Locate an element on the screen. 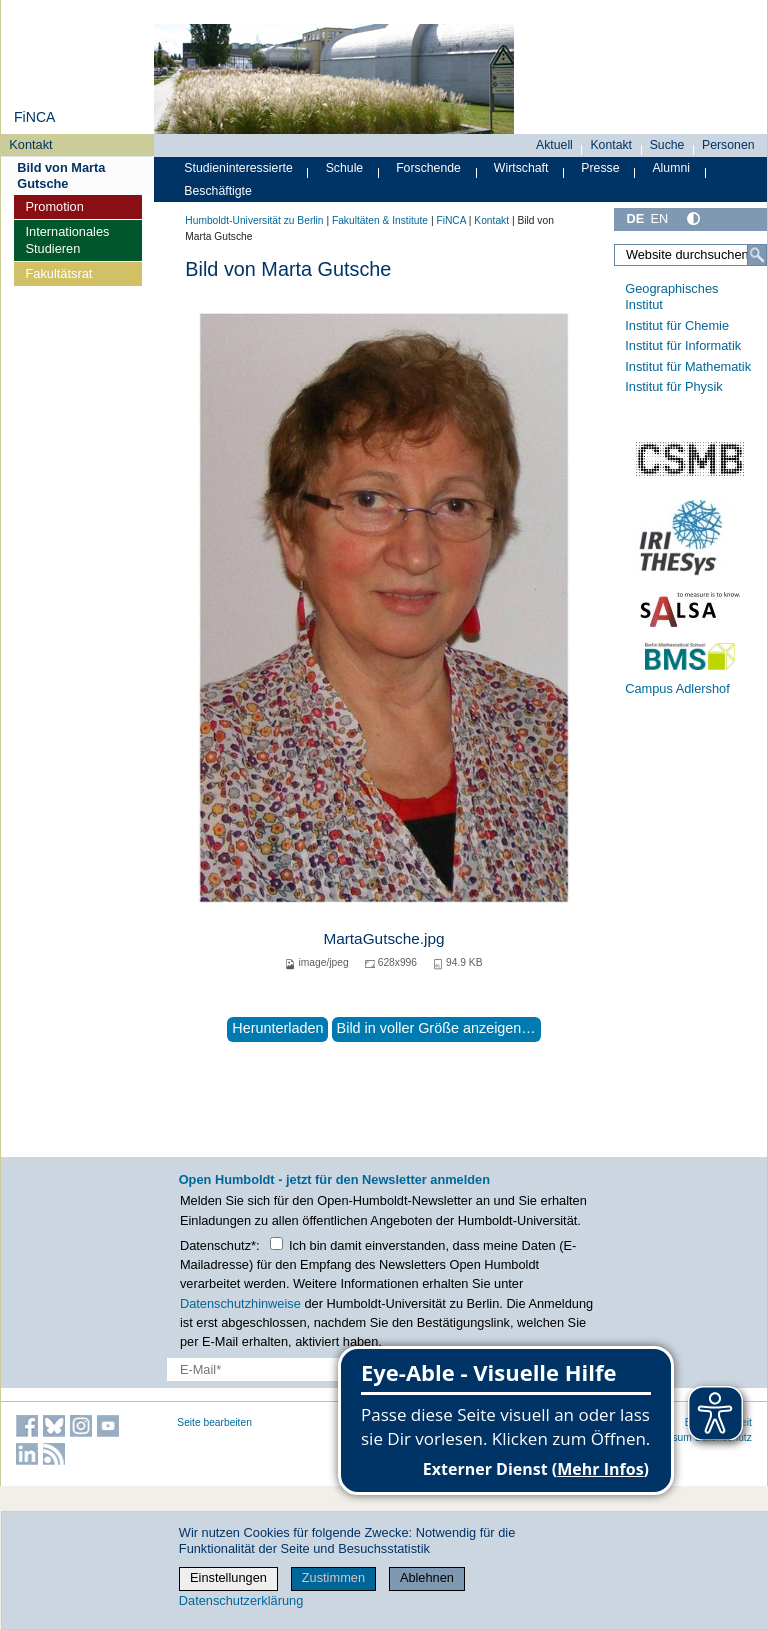 The height and width of the screenshot is (1630, 768). Institut für Chemie is located at coordinates (677, 325).